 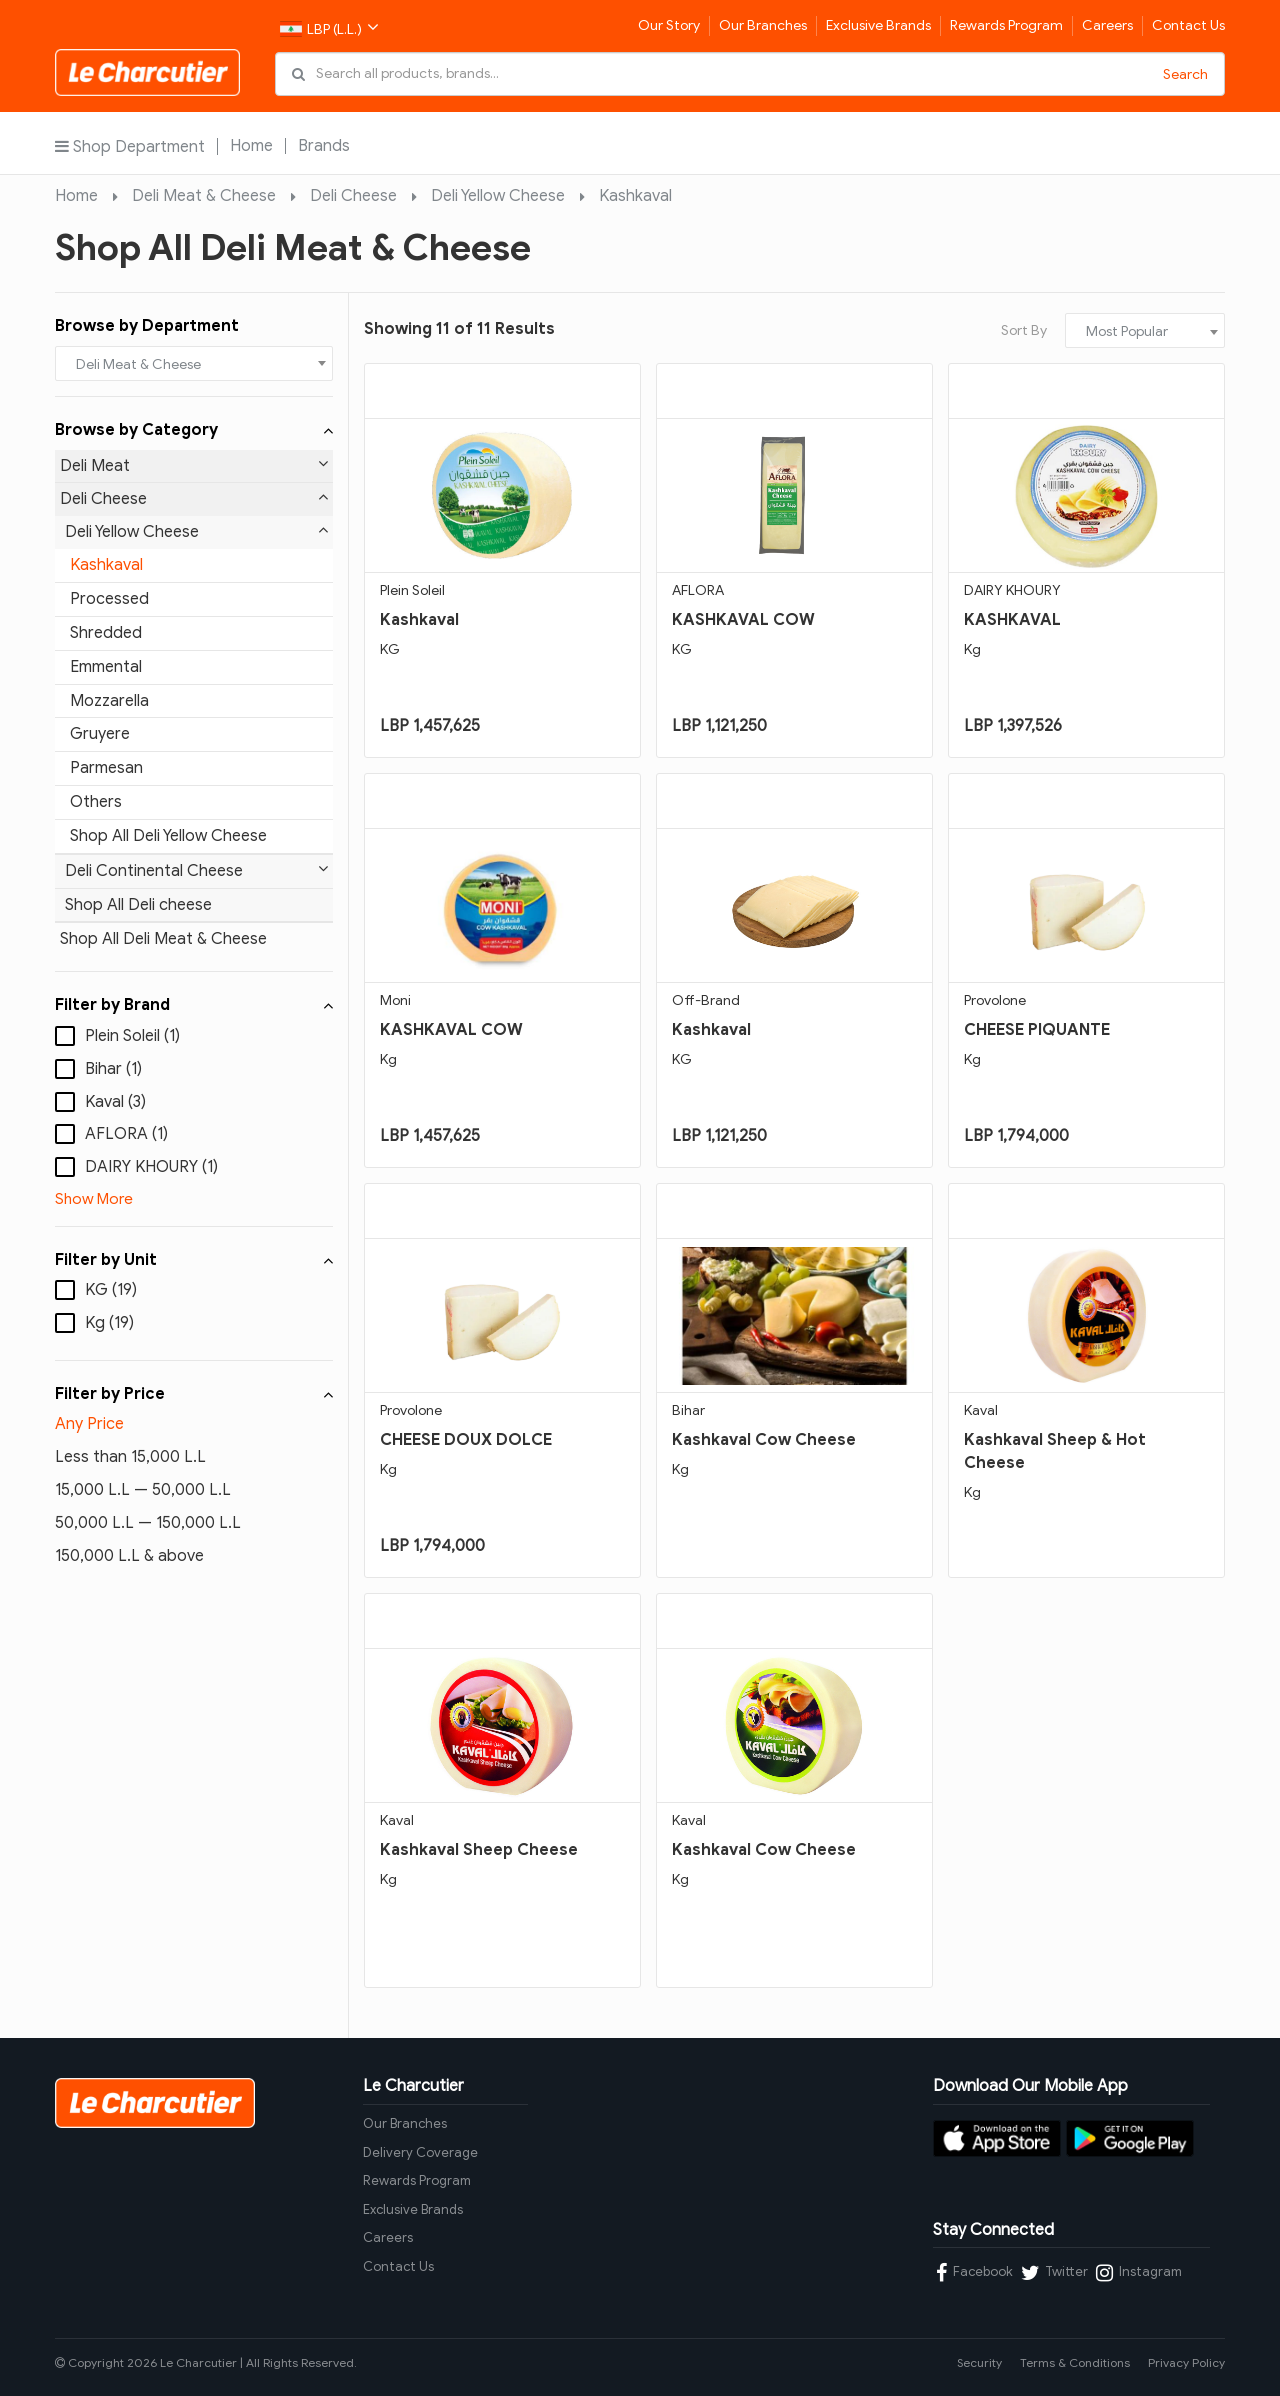 What do you see at coordinates (130, 1457) in the screenshot?
I see `Less than 15,000 L.L` at bounding box center [130, 1457].